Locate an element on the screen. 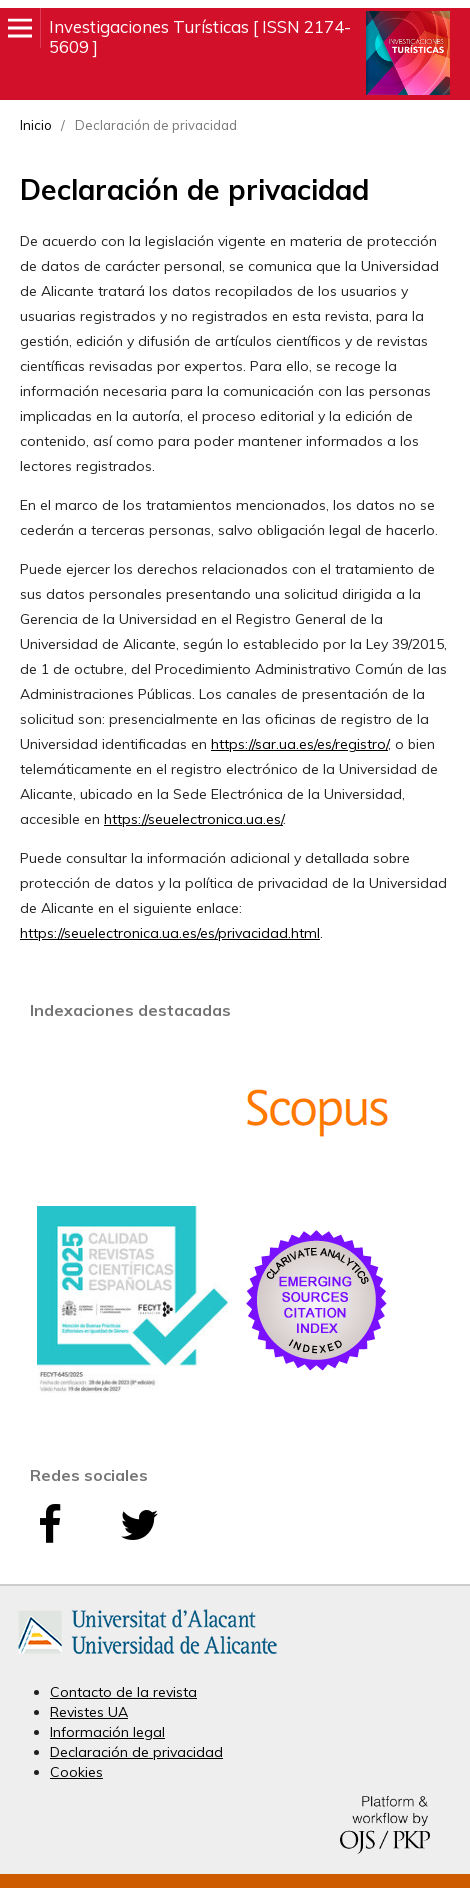 The image size is (470, 1888). Revistes UA is located at coordinates (89, 1712).